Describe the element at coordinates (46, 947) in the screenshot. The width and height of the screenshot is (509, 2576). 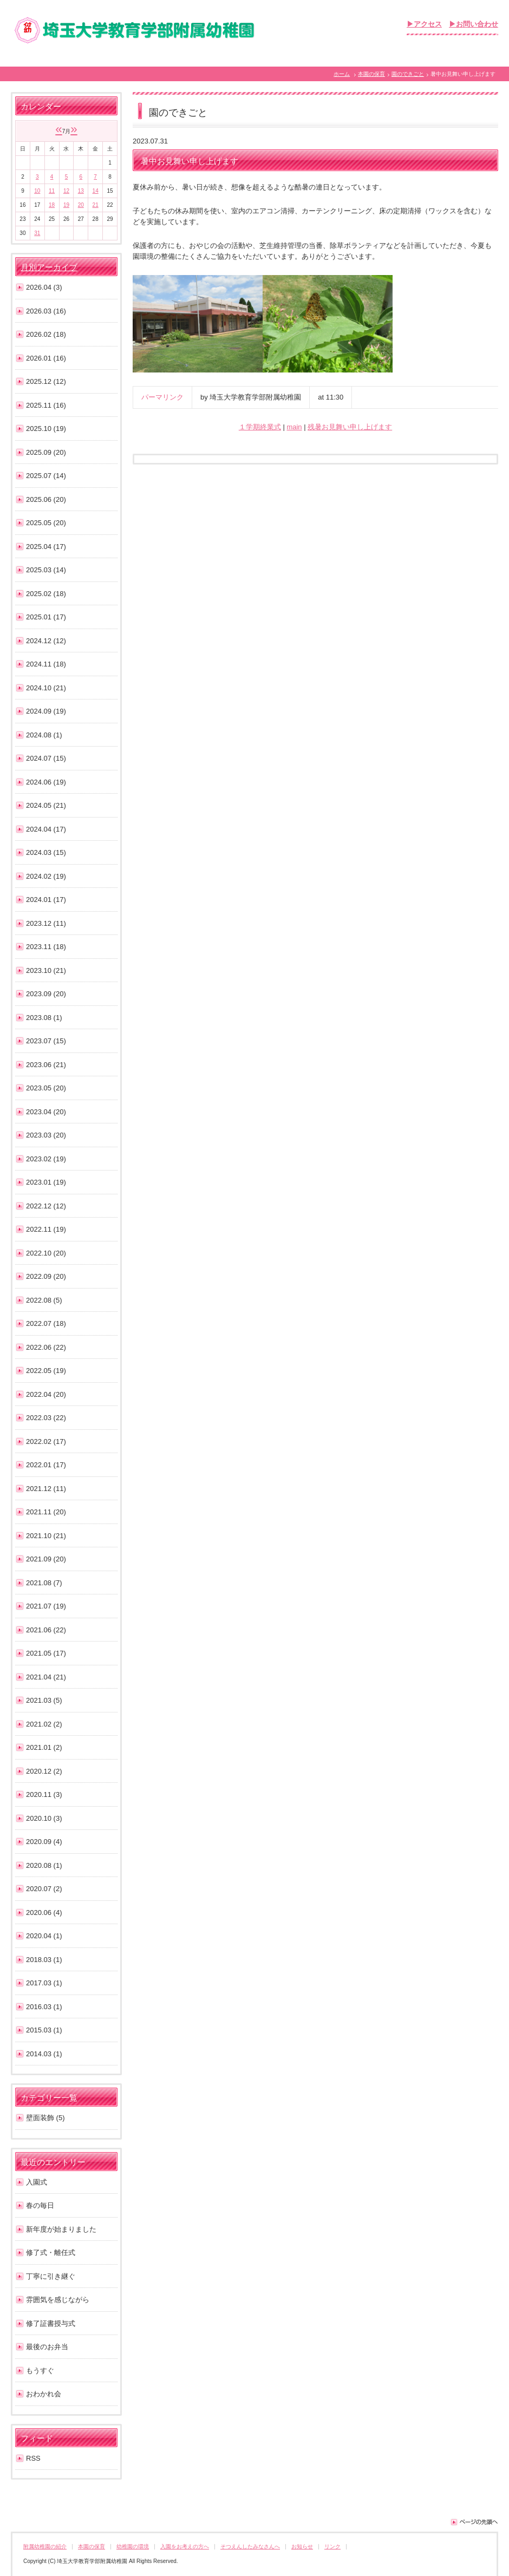
I see `2023.11 (18)` at that location.